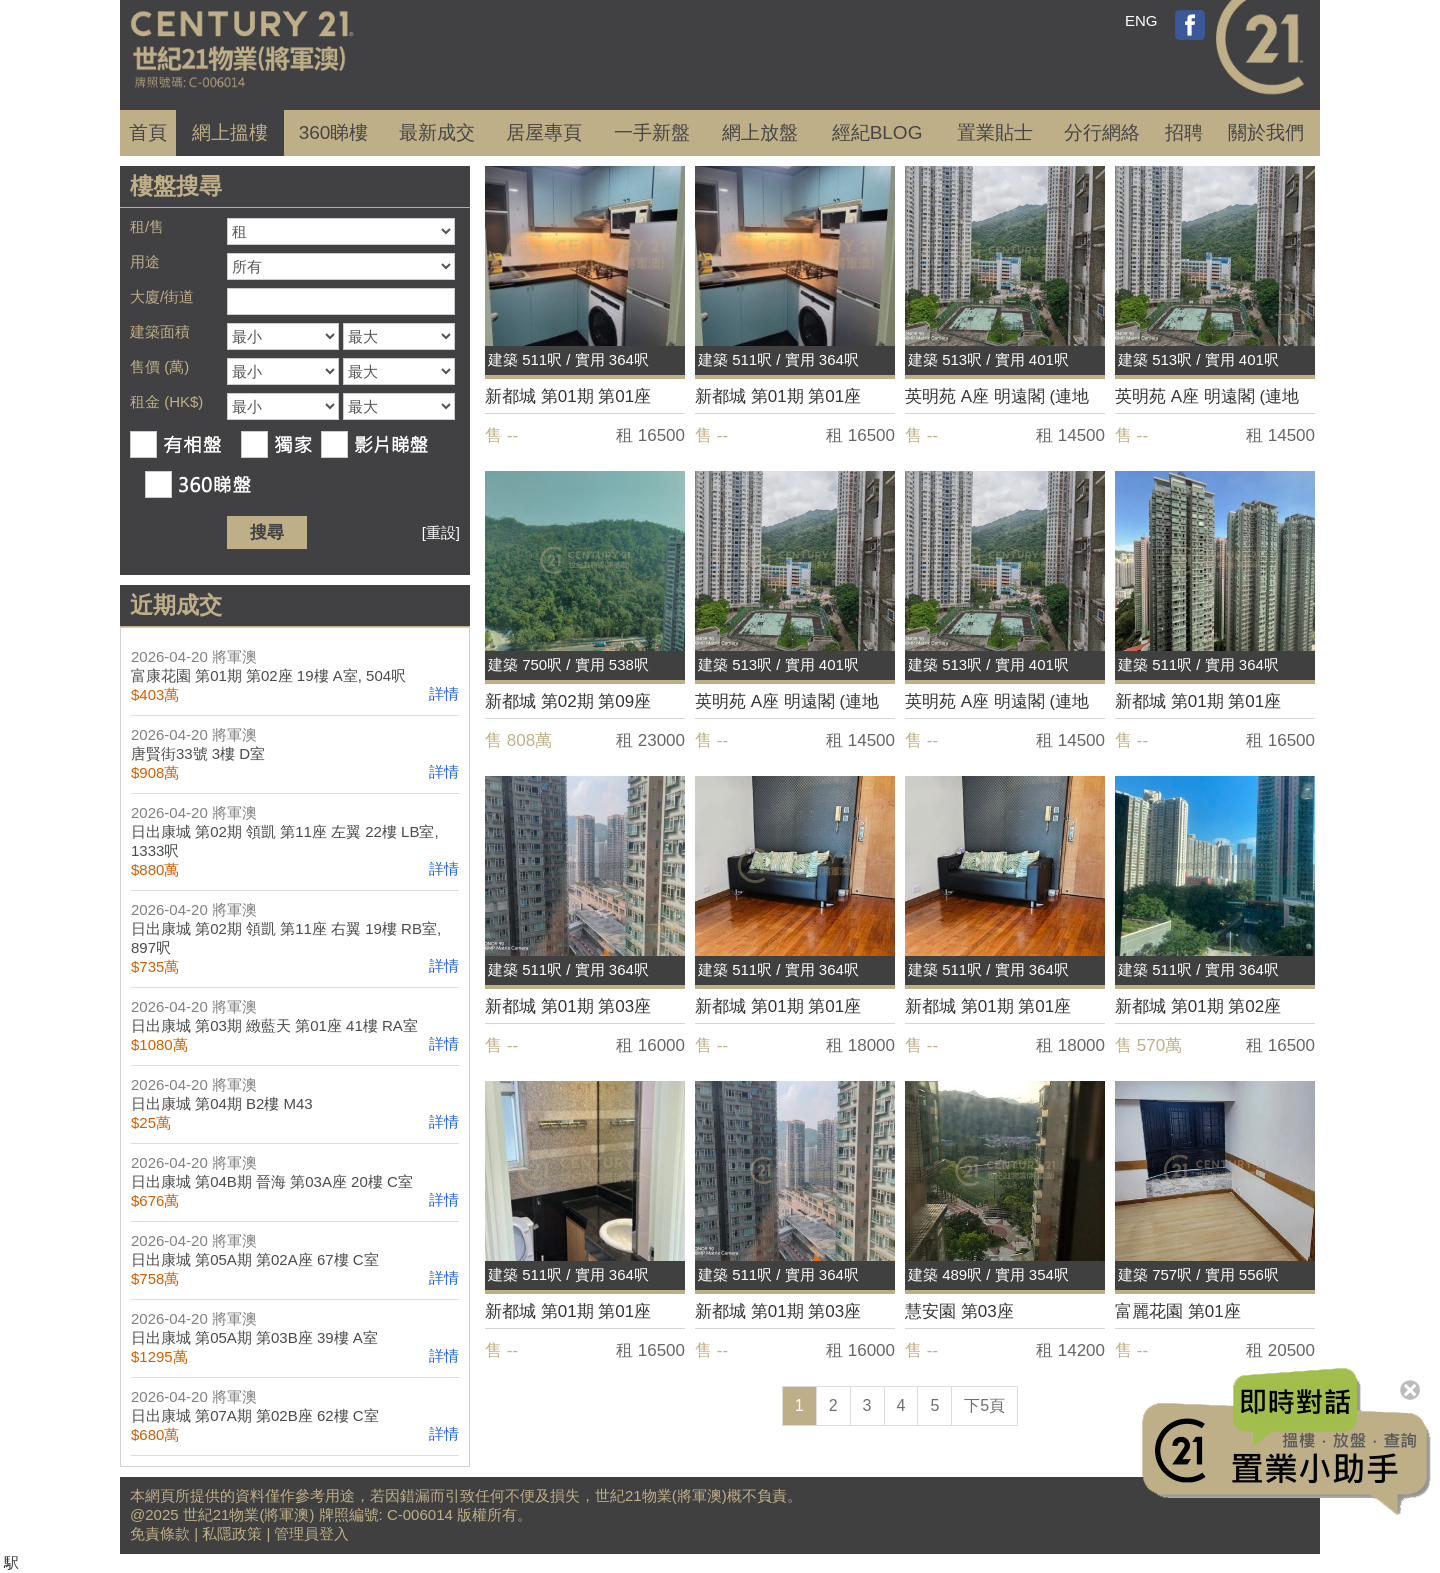 This screenshot has height=1573, width=1440. I want to click on 置業貼士, so click(995, 132).